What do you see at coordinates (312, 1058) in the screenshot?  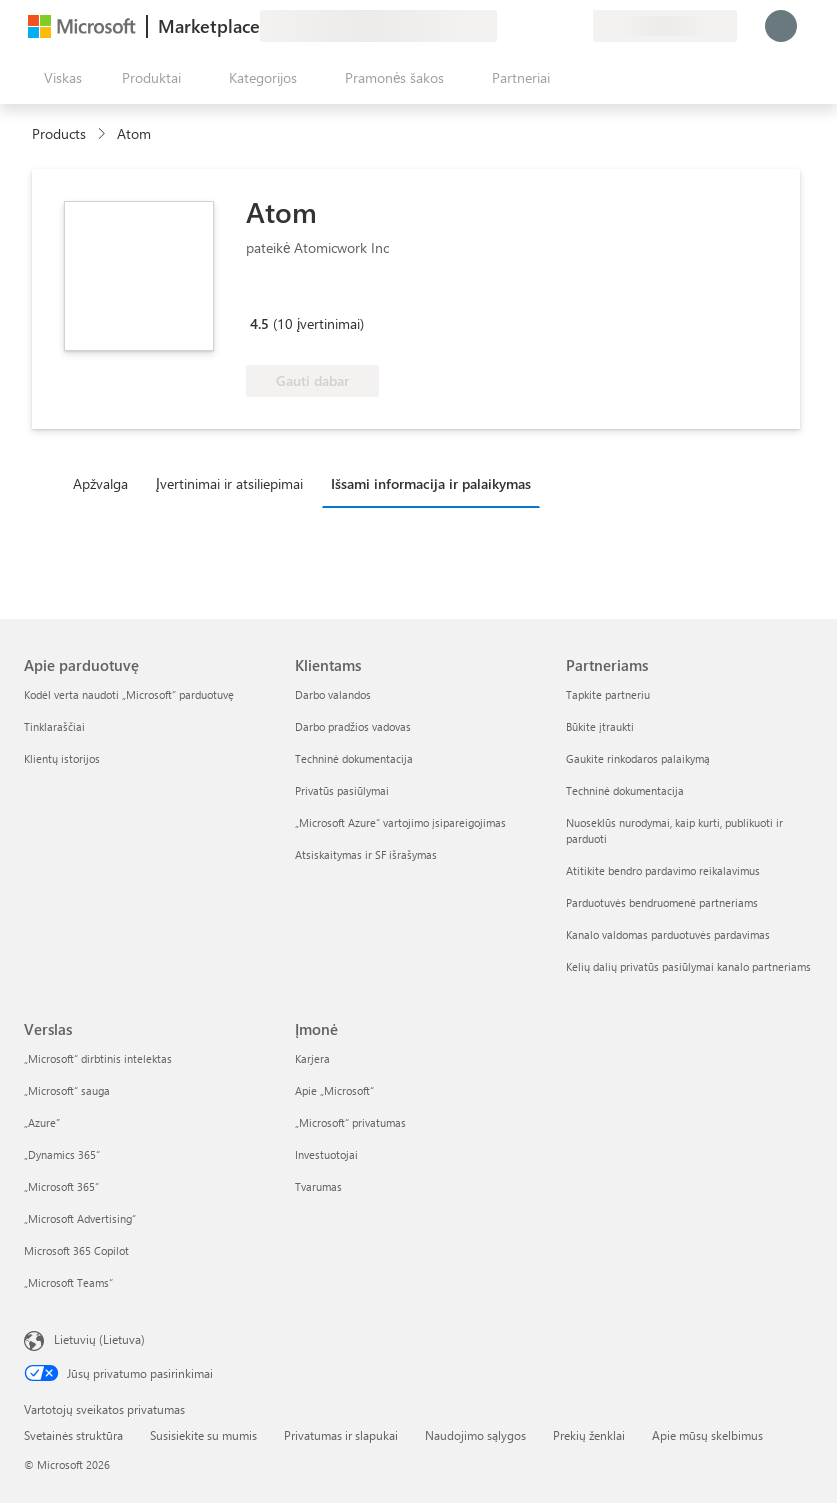 I see `Karjera [Karjera Įmonė]` at bounding box center [312, 1058].